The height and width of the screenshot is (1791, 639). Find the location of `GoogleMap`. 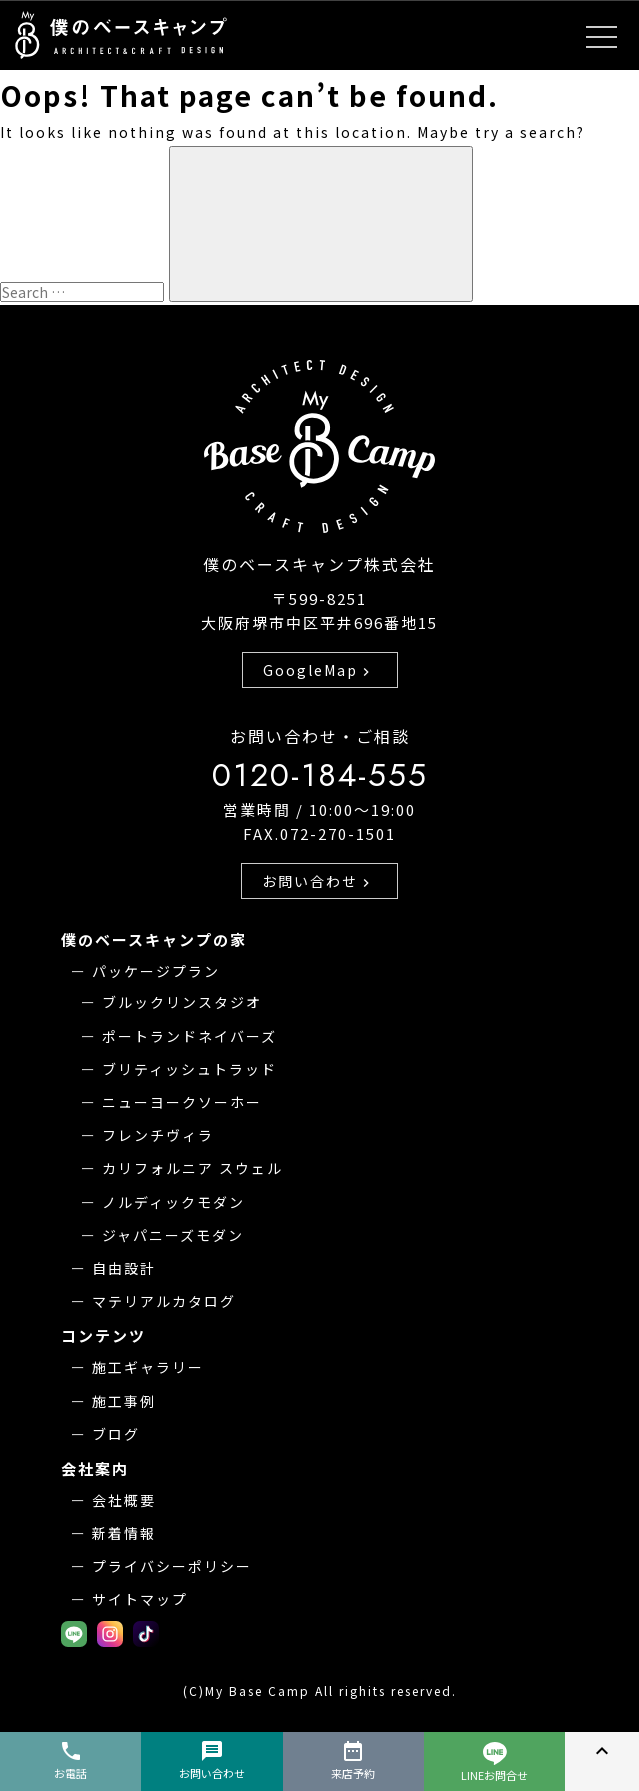

GoogleMap is located at coordinates (318, 670).